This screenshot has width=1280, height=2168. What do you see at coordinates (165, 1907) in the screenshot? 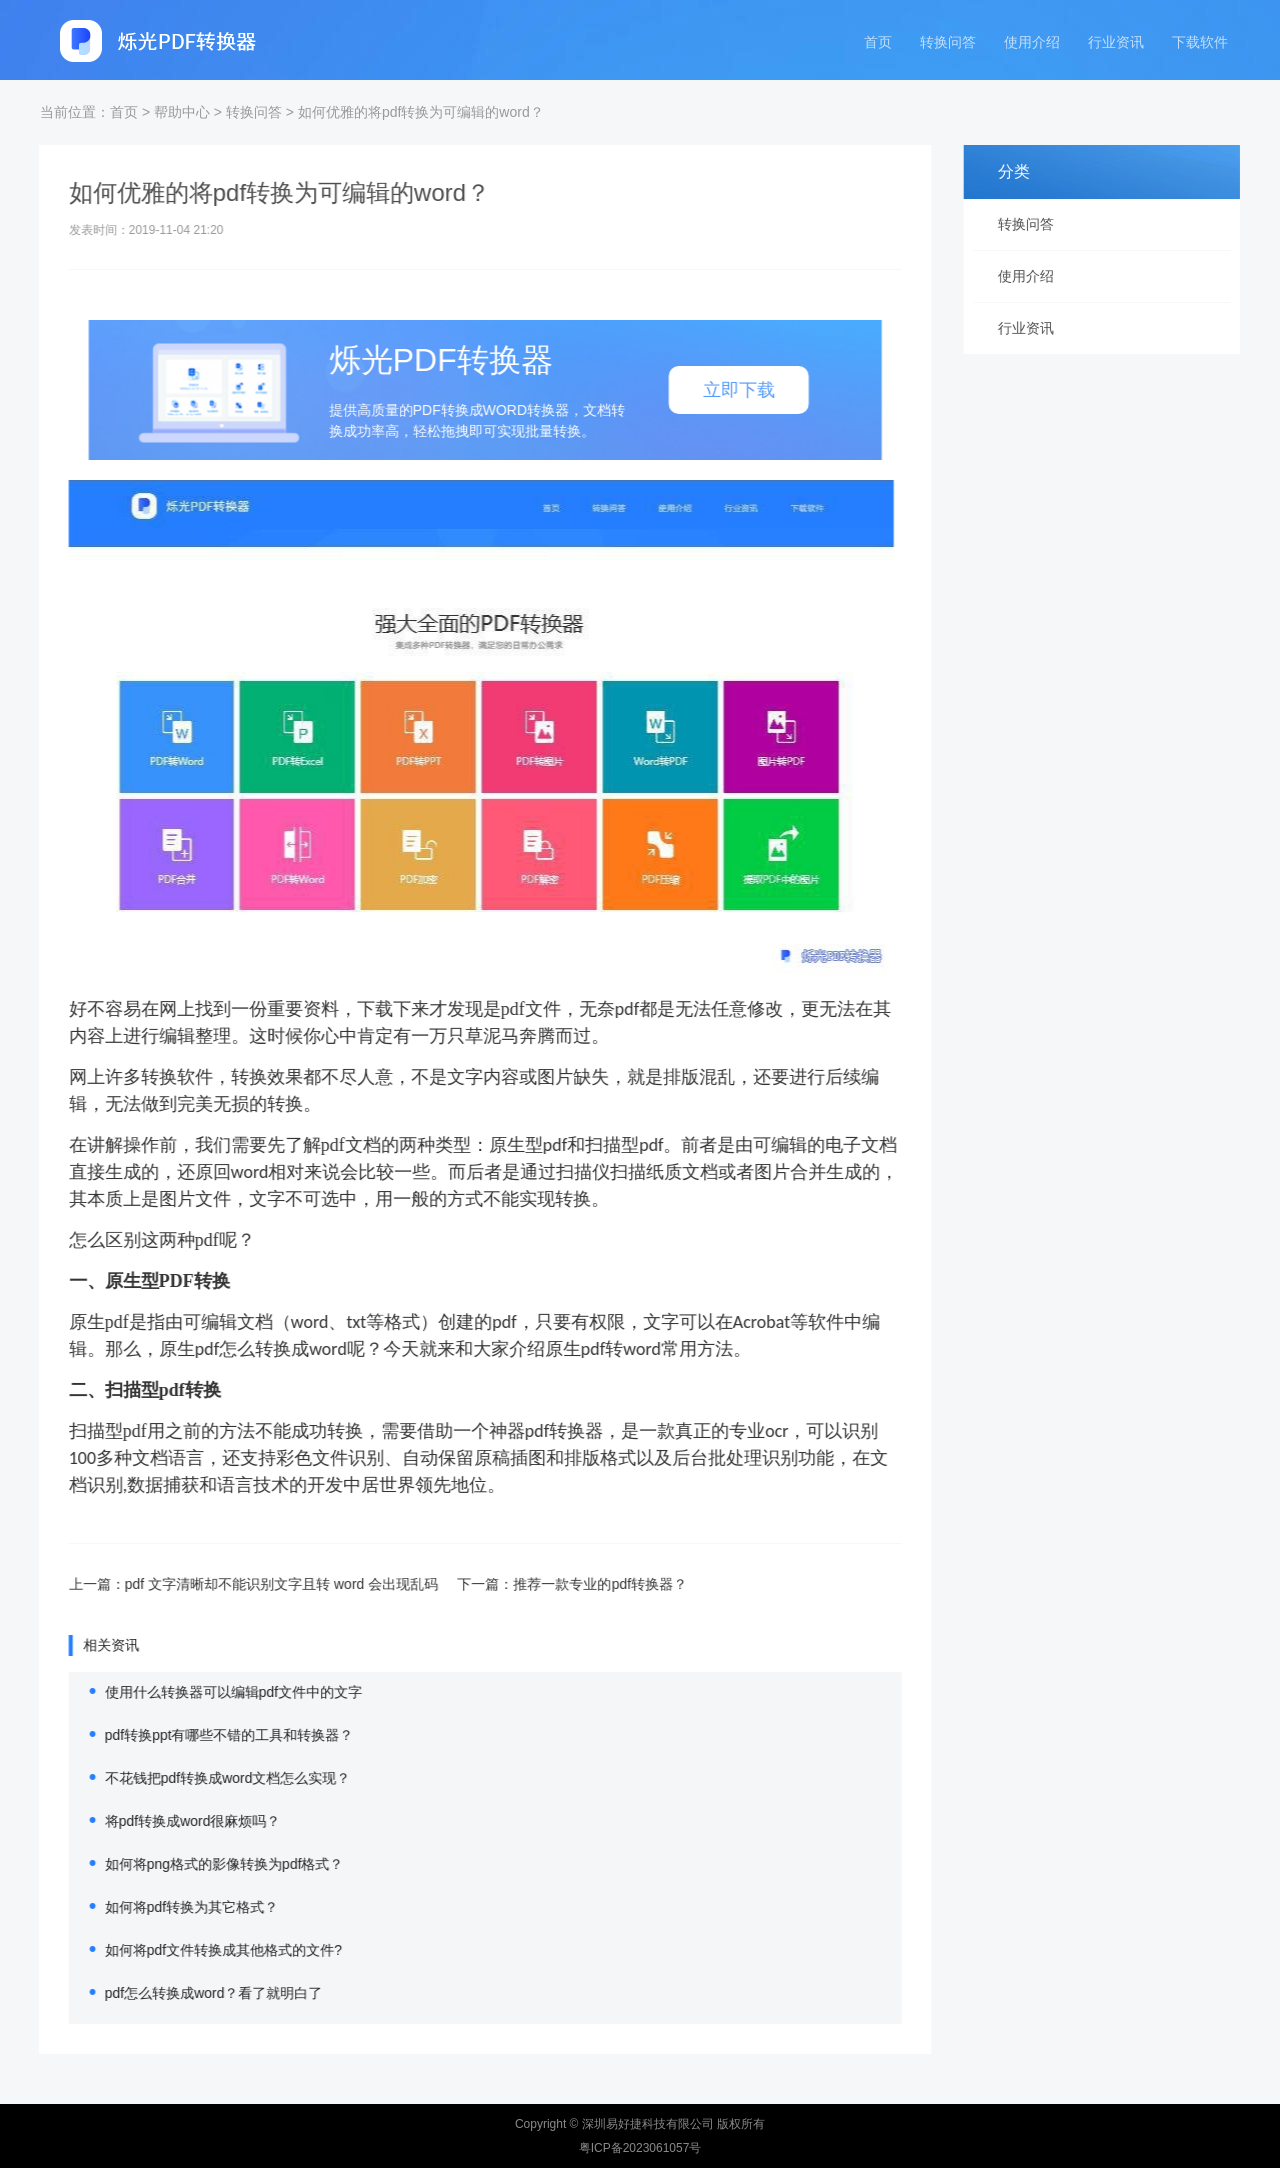
I see `如何将pdf转换为其它格式？` at bounding box center [165, 1907].